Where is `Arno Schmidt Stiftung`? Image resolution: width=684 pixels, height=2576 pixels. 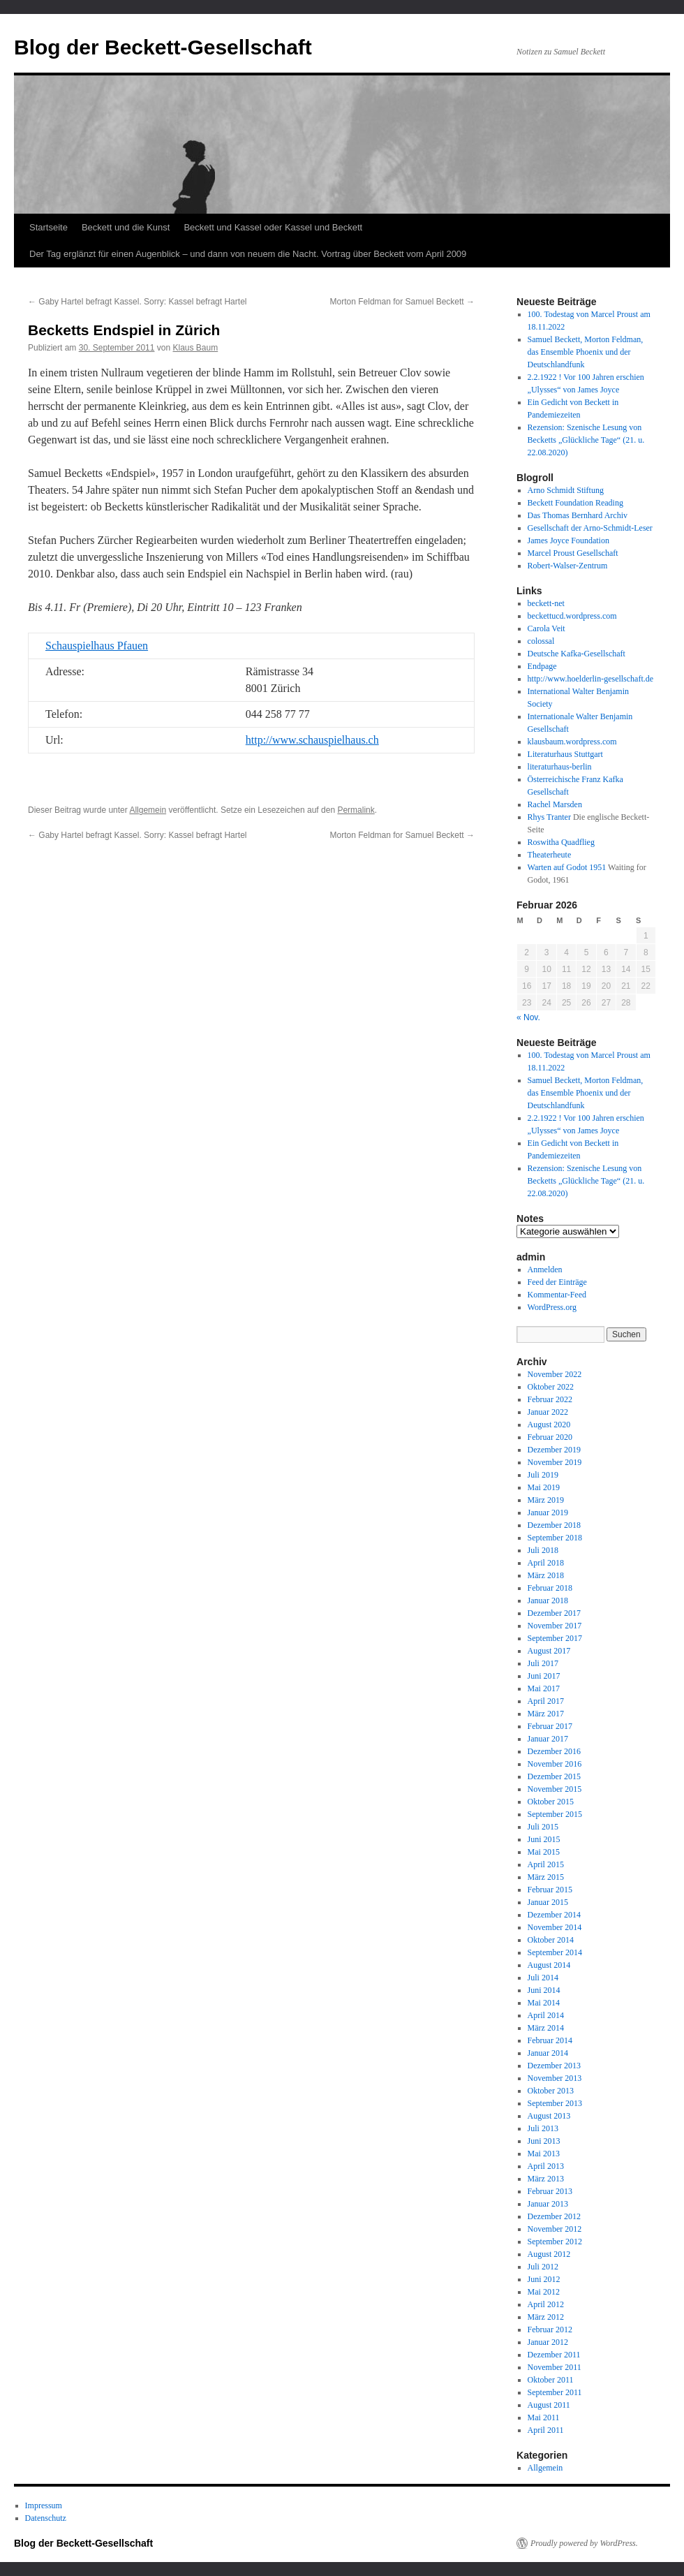
Arno Schmidt Stiftung is located at coordinates (566, 490).